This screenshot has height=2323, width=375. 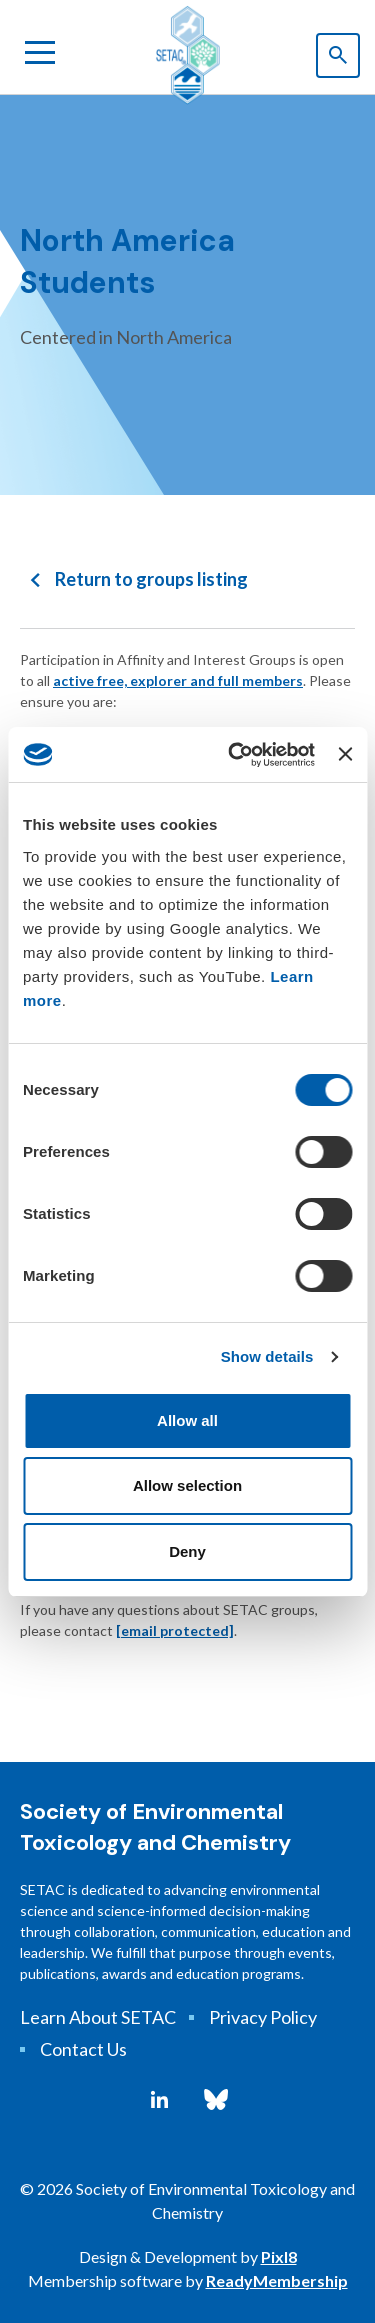 What do you see at coordinates (159, 2100) in the screenshot?
I see `[linkedin]` at bounding box center [159, 2100].